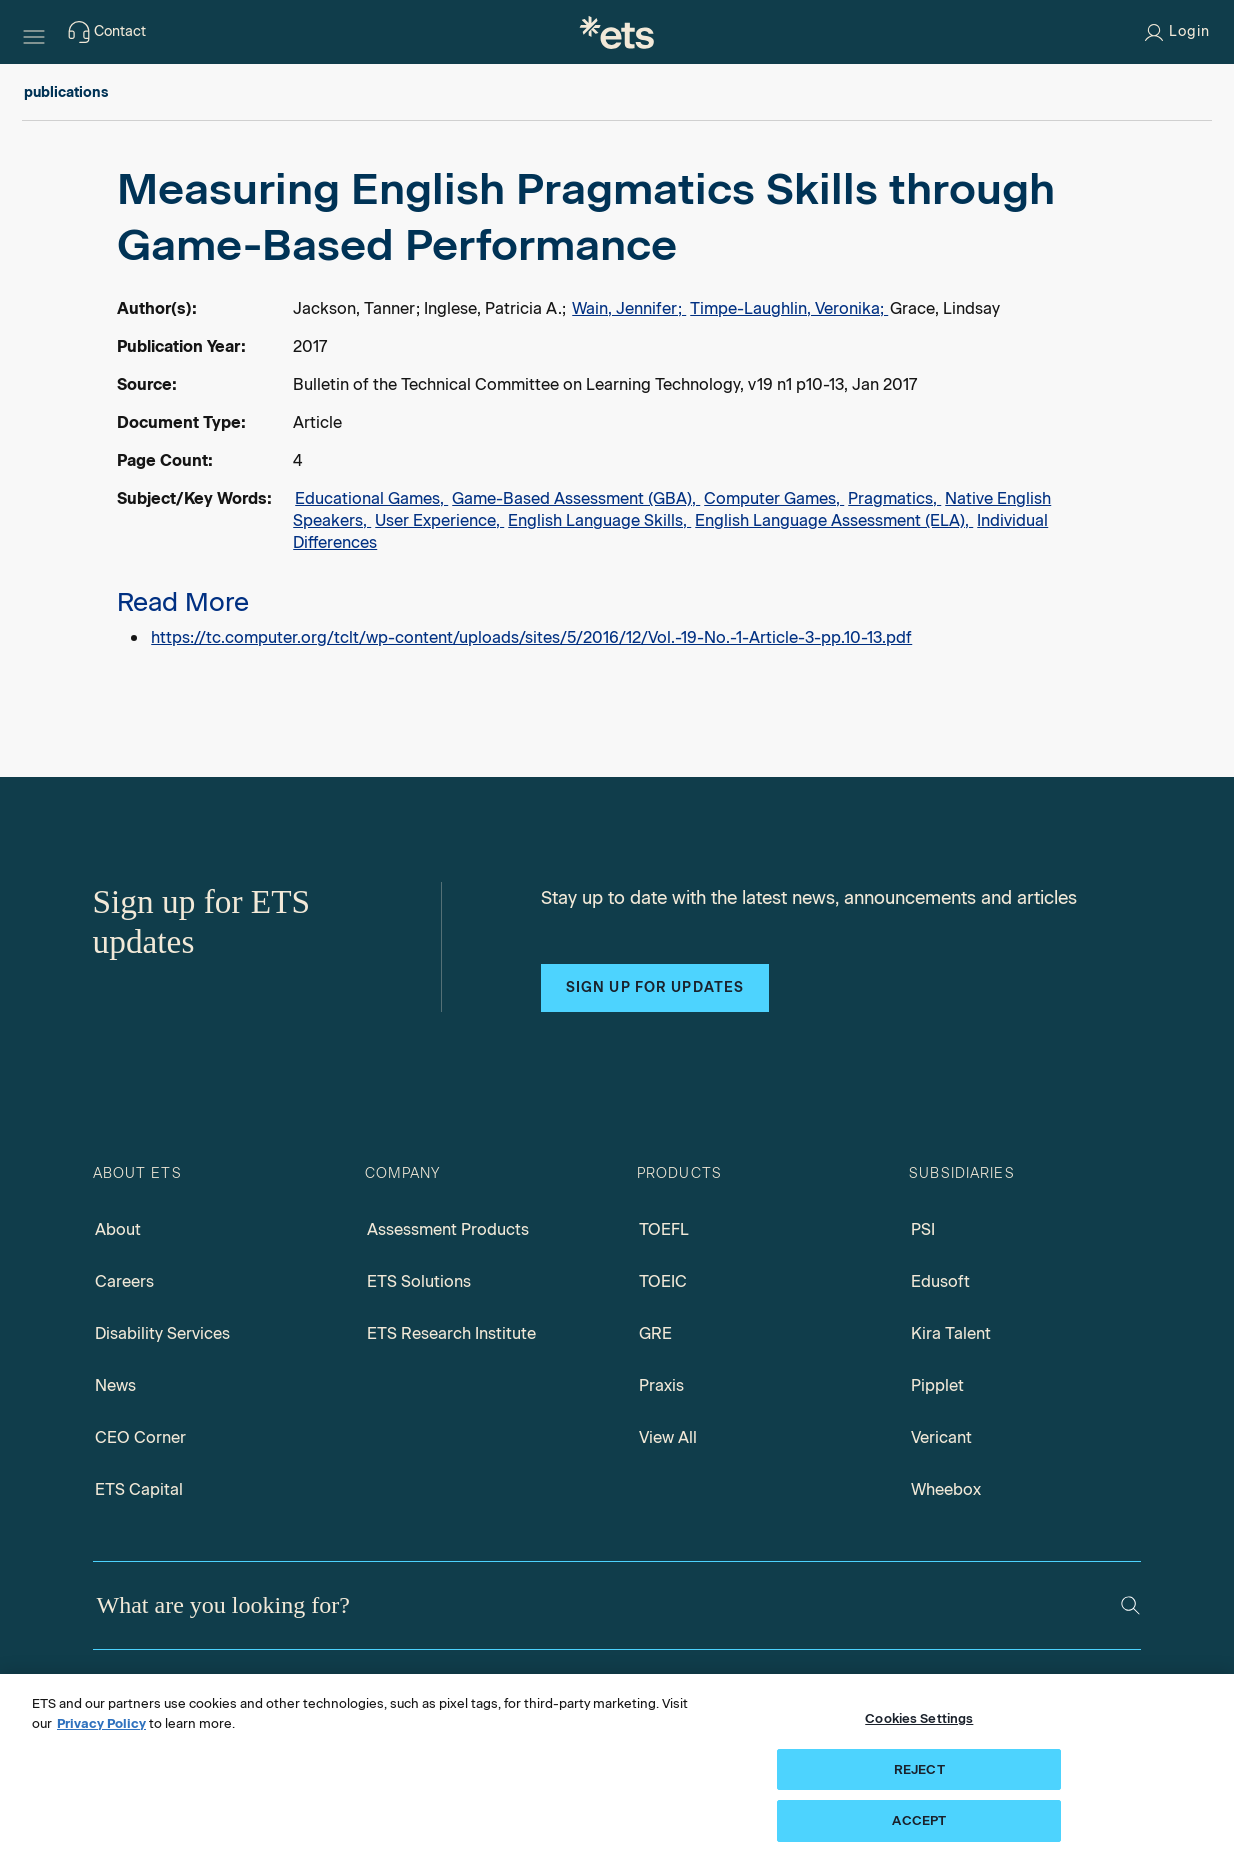 This screenshot has height=1862, width=1234. I want to click on English Language Assessment (ELA),, so click(834, 520).